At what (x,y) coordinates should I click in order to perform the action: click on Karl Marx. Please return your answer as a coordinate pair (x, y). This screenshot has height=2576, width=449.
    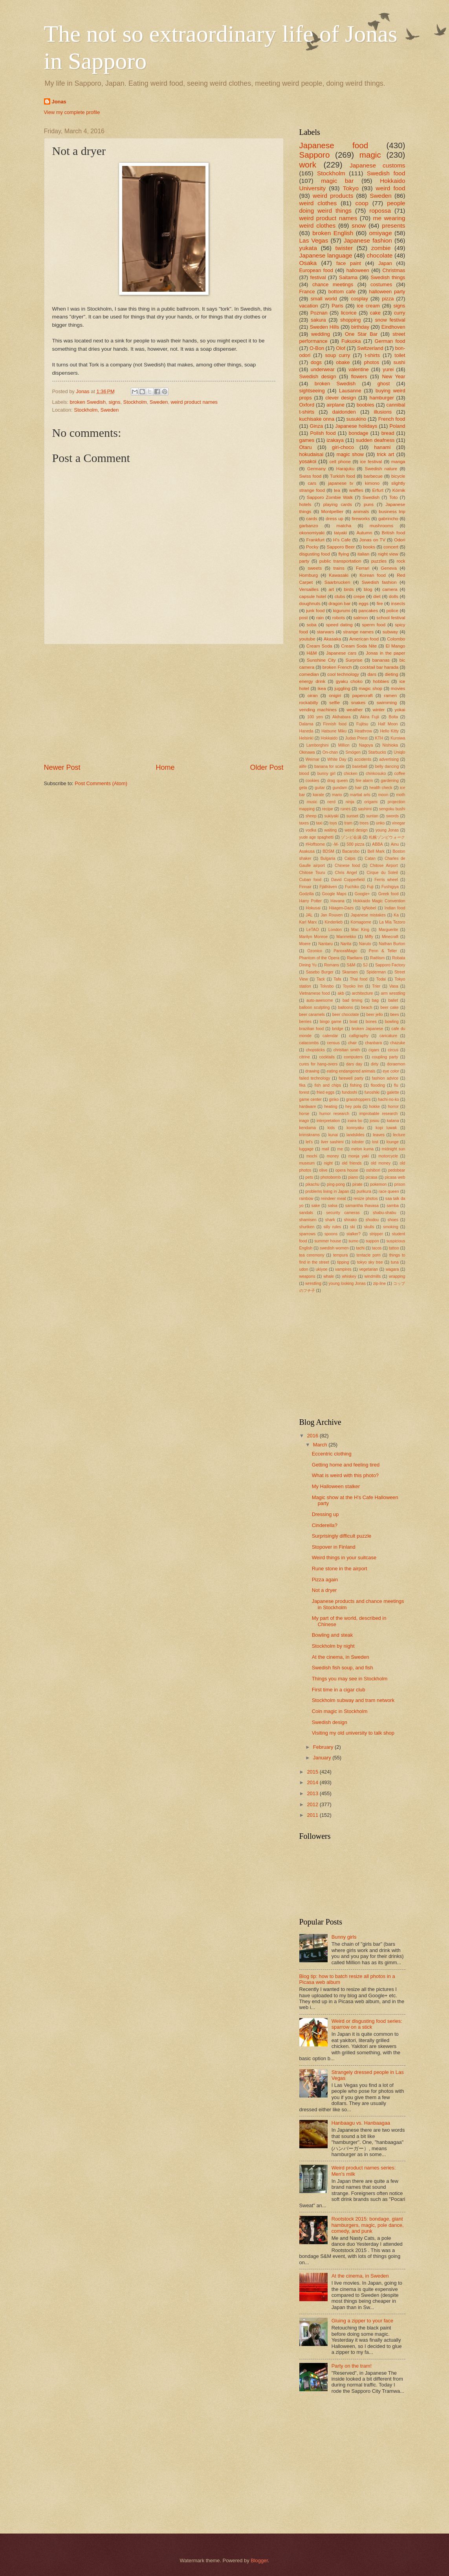
    Looking at the image, I should click on (308, 922).